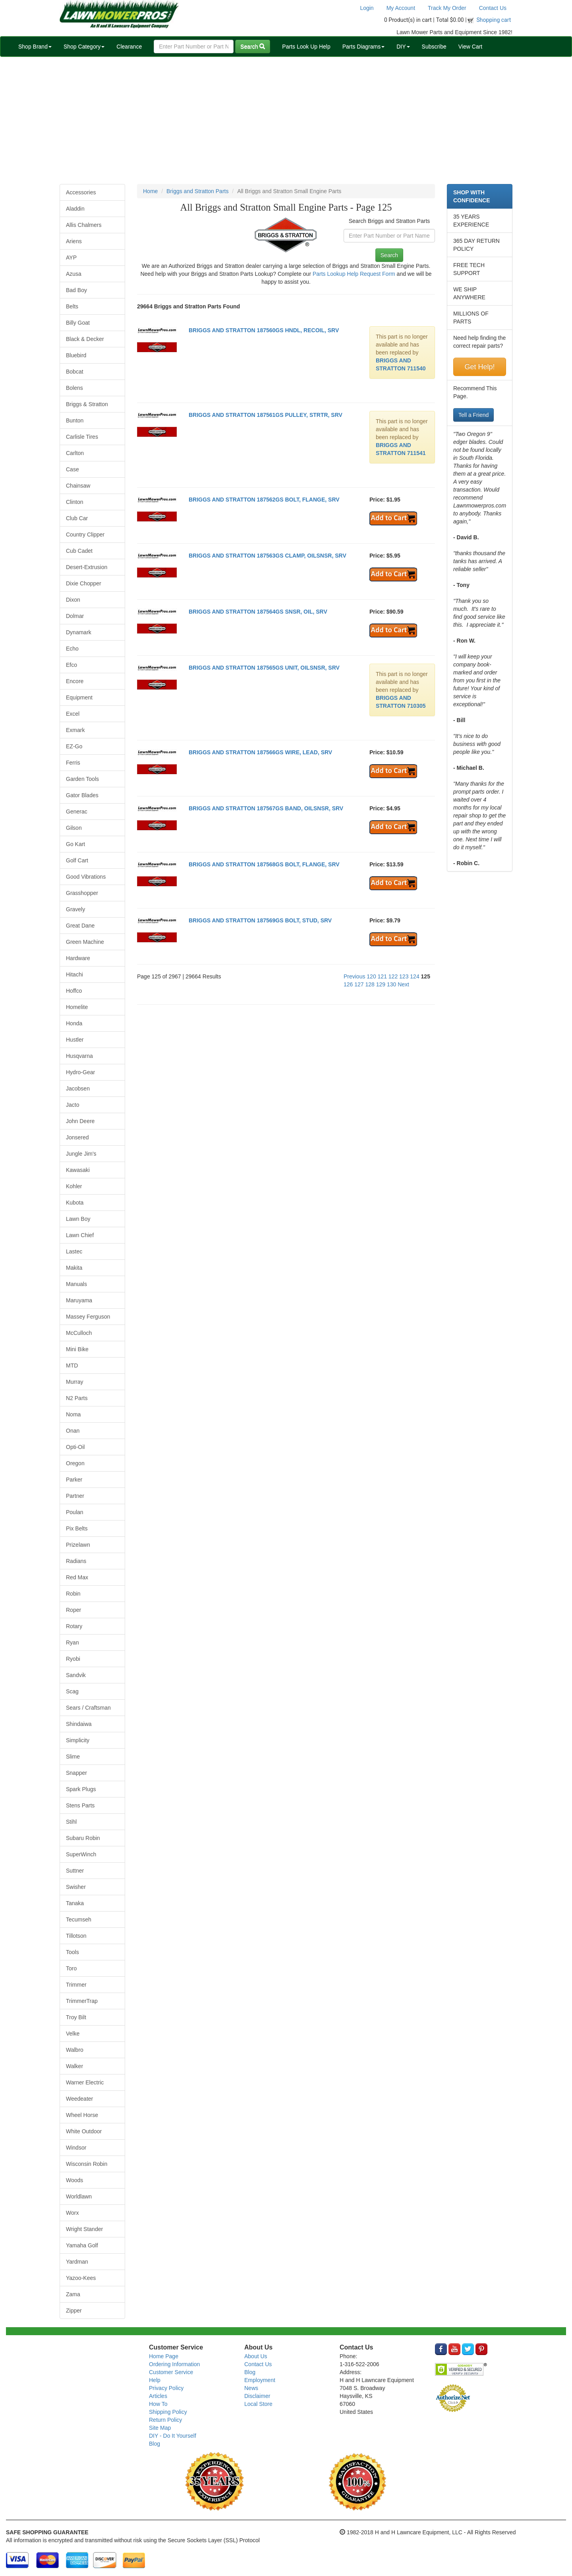 This screenshot has width=572, height=2576. Describe the element at coordinates (400, 8) in the screenshot. I see `My Account` at that location.